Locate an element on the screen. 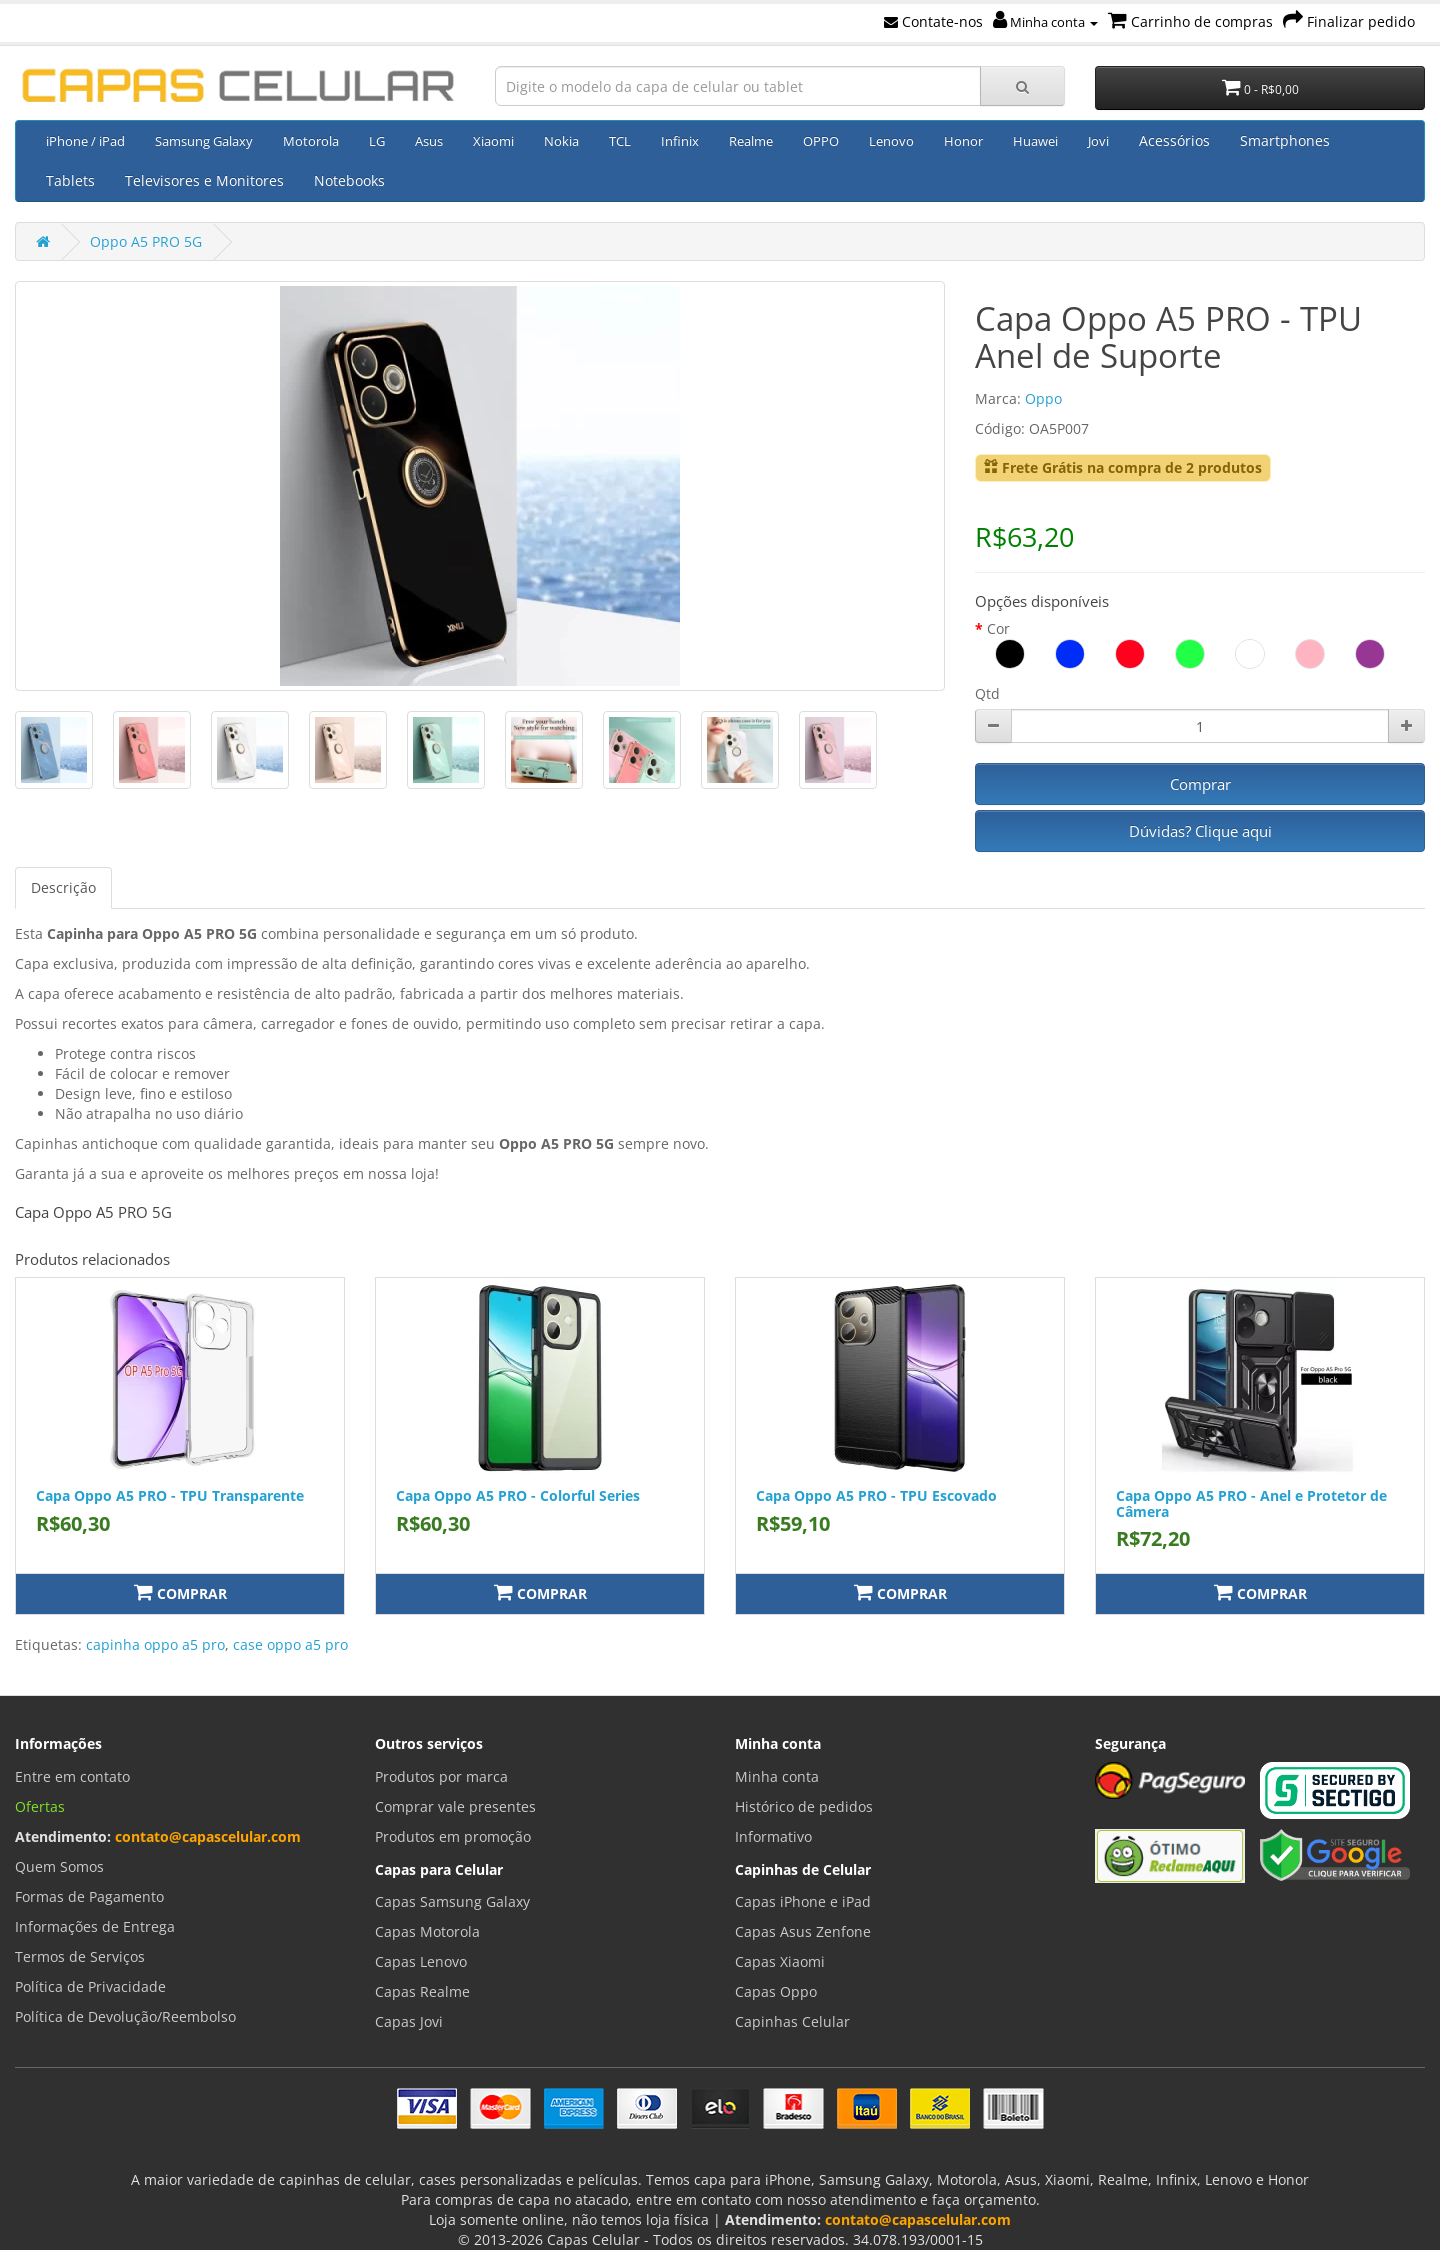 The width and height of the screenshot is (1440, 2250). Produtos em promoção is located at coordinates (453, 1836).